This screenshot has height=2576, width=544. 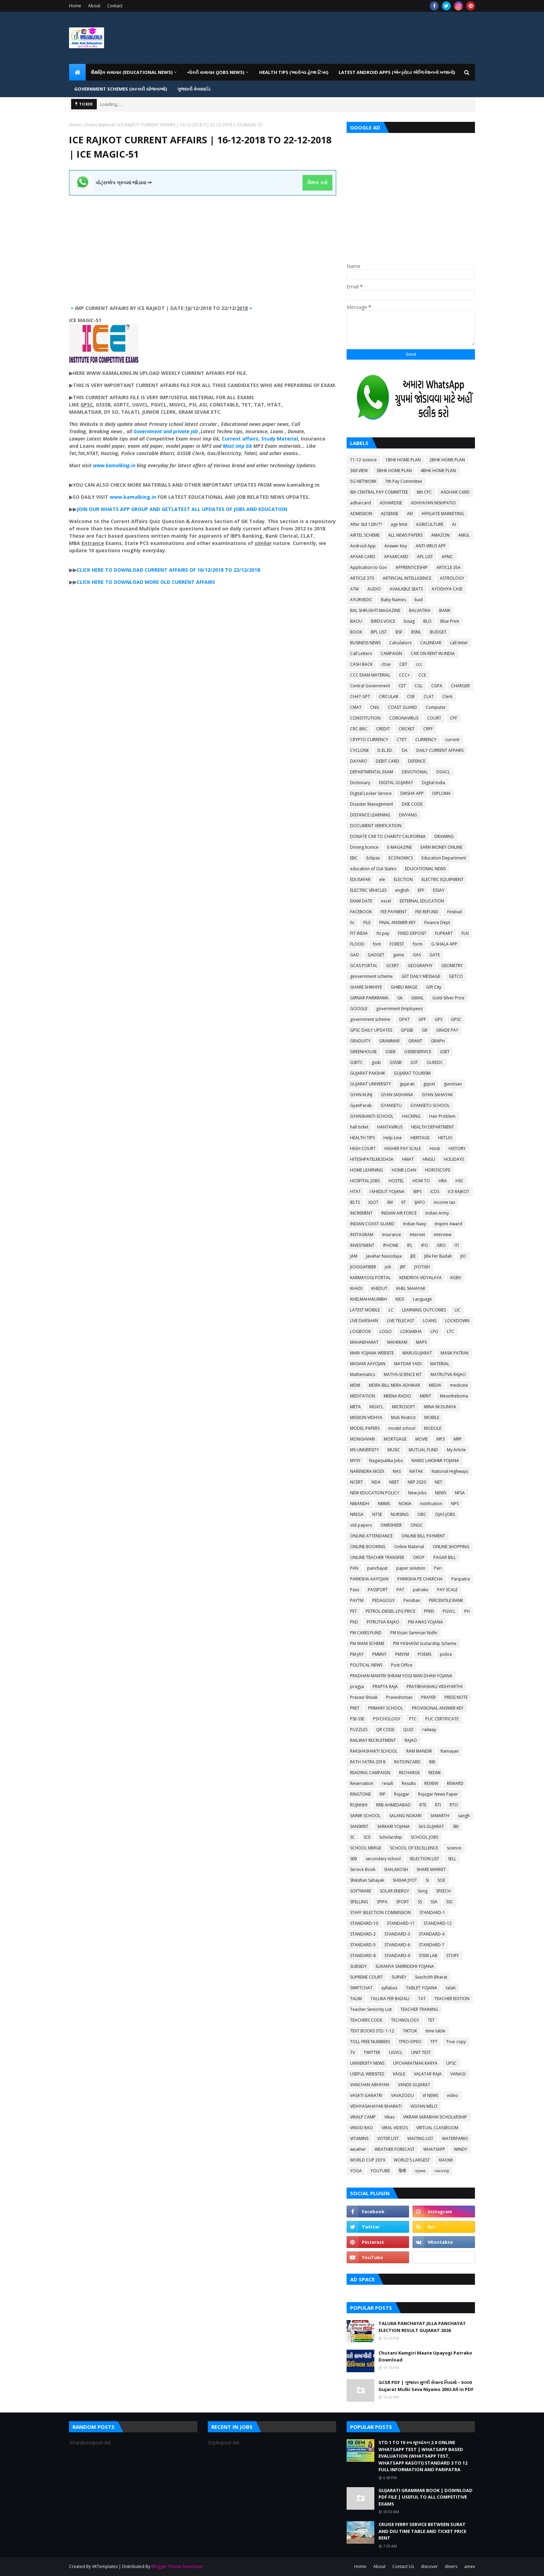 I want to click on STANDARD-11, so click(x=401, y=1923).